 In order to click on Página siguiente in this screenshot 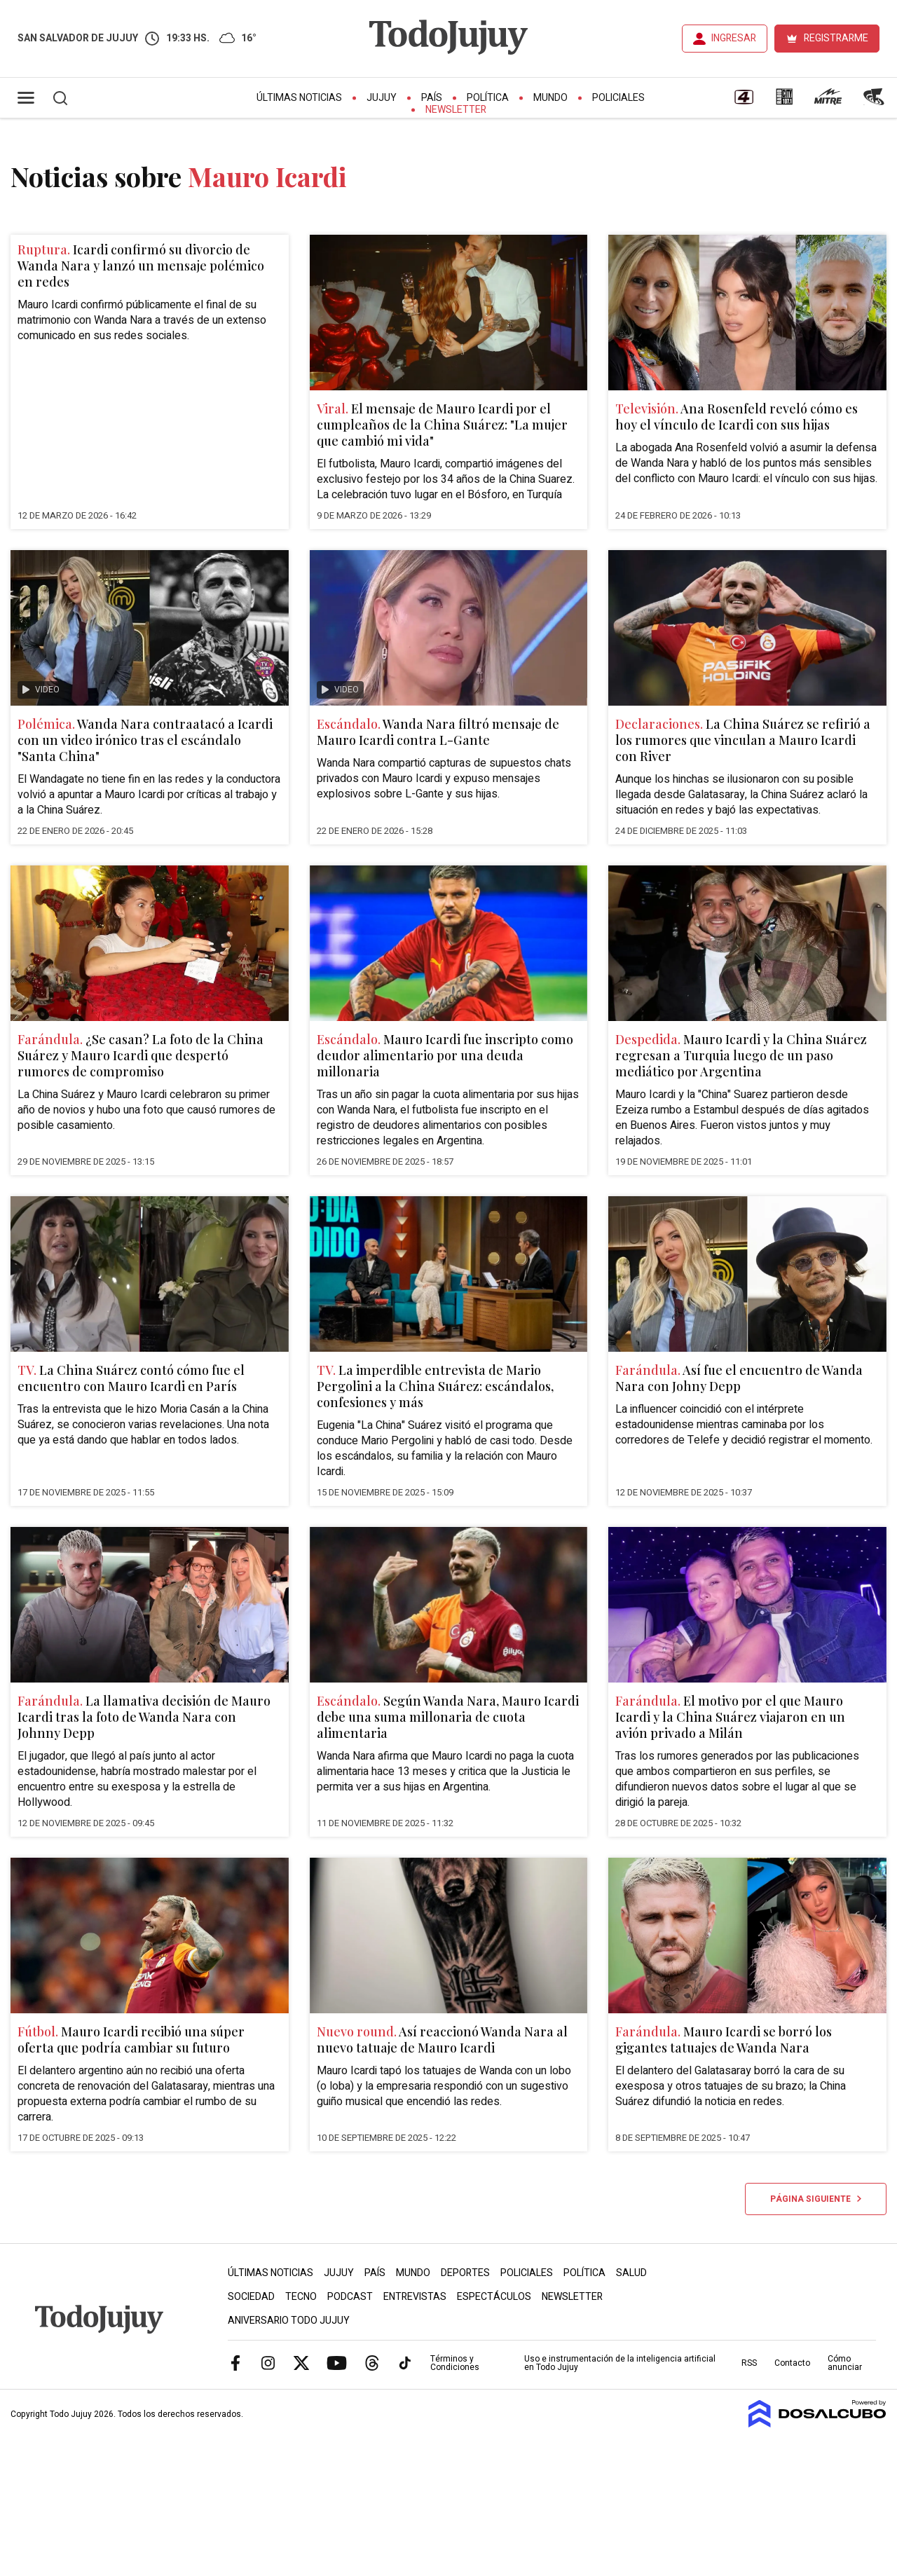, I will do `click(815, 2199)`.